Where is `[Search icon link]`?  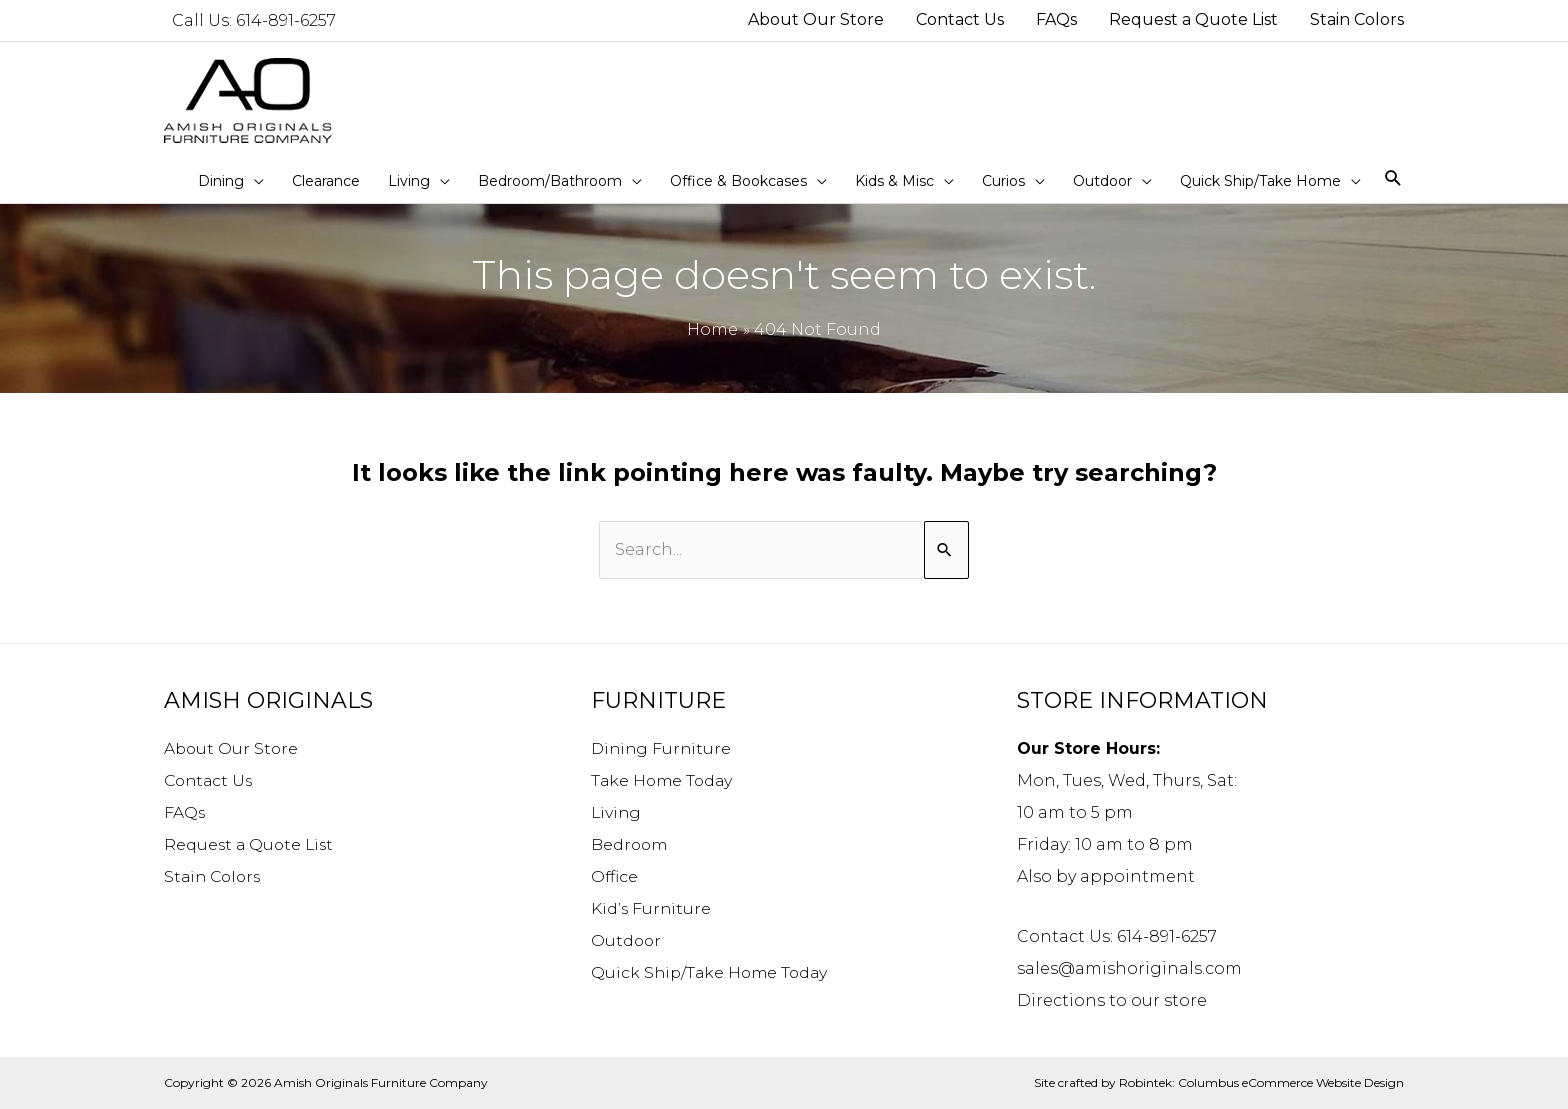
[Search icon link] is located at coordinates (1393, 179).